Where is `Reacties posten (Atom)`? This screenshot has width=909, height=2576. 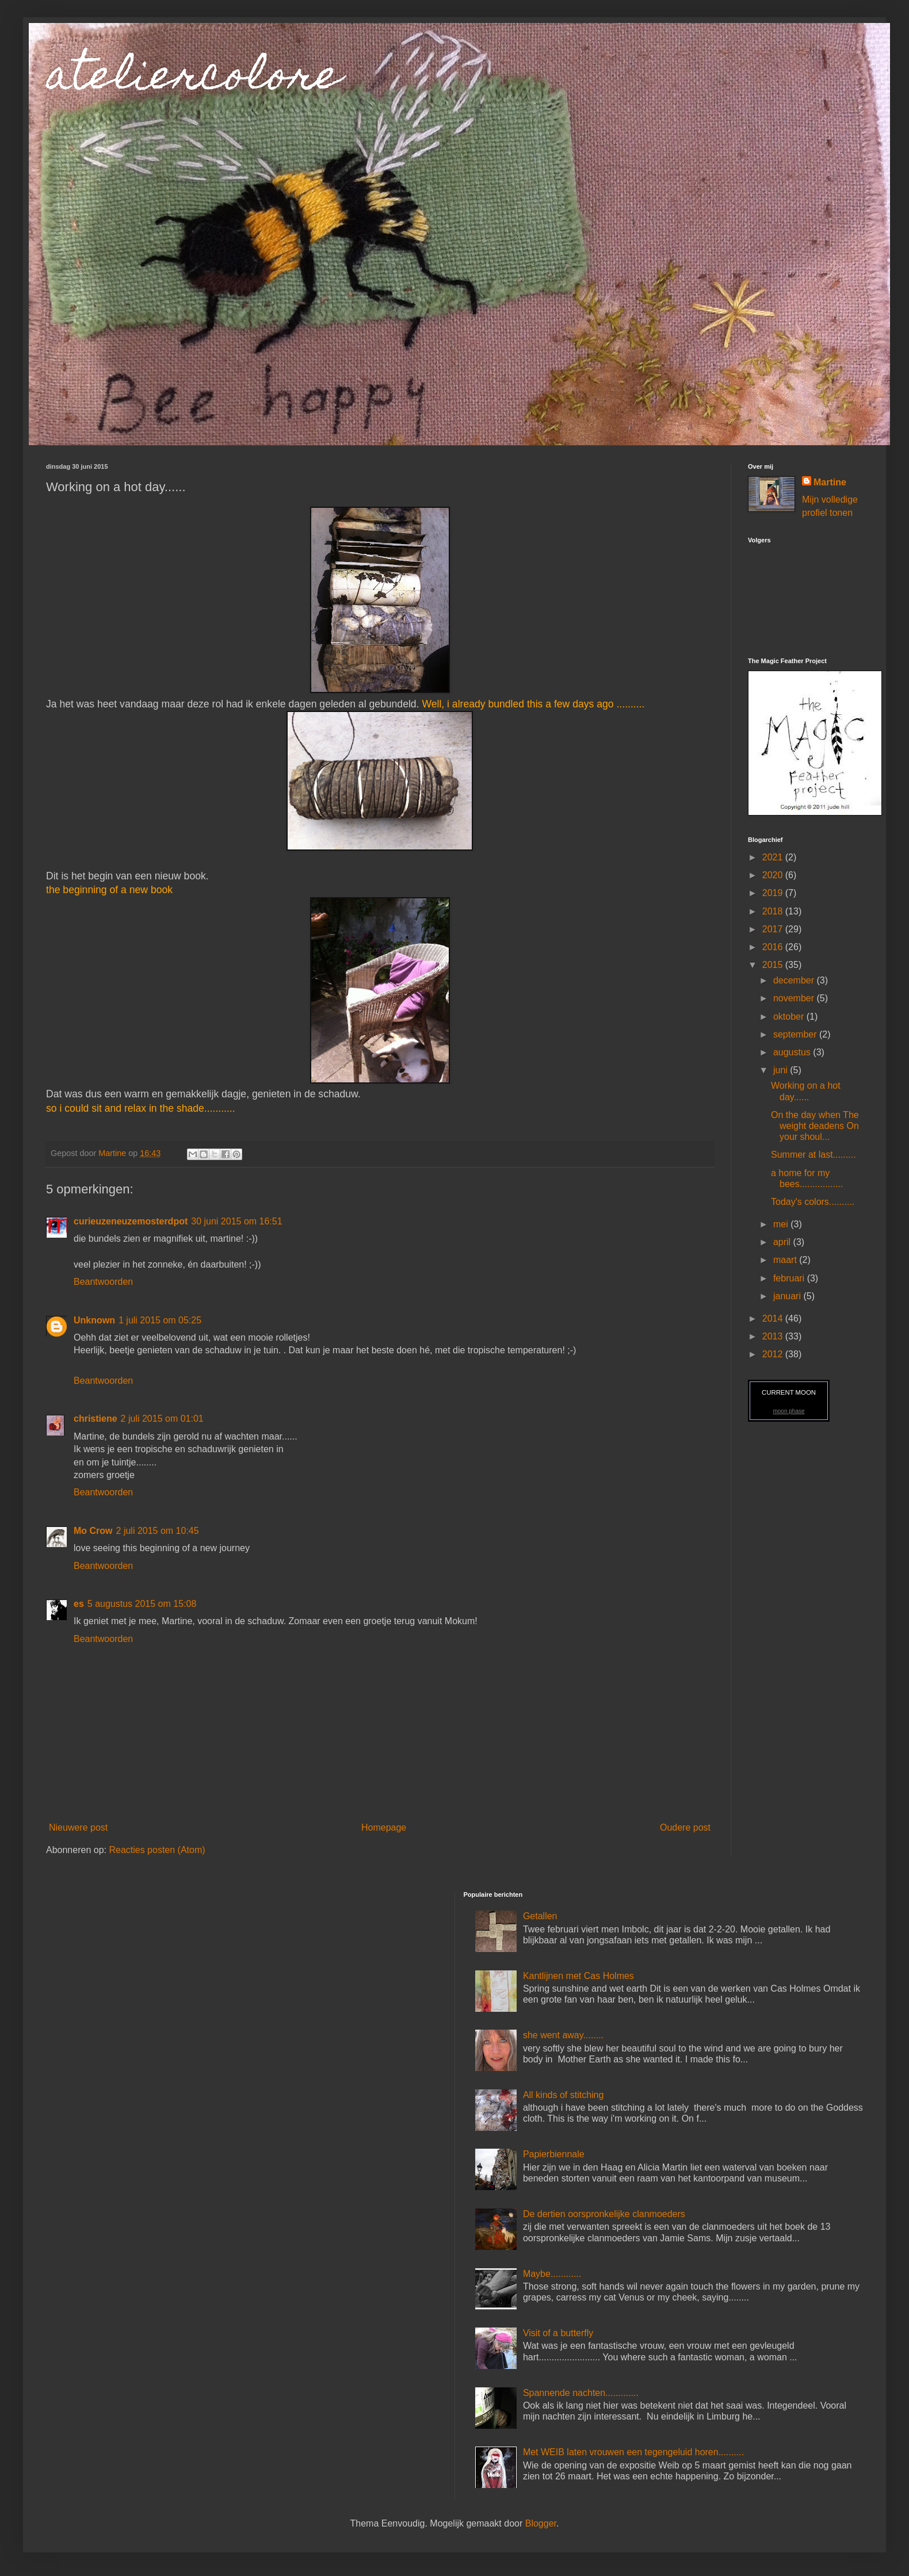 Reacties posten (Atom) is located at coordinates (157, 1850).